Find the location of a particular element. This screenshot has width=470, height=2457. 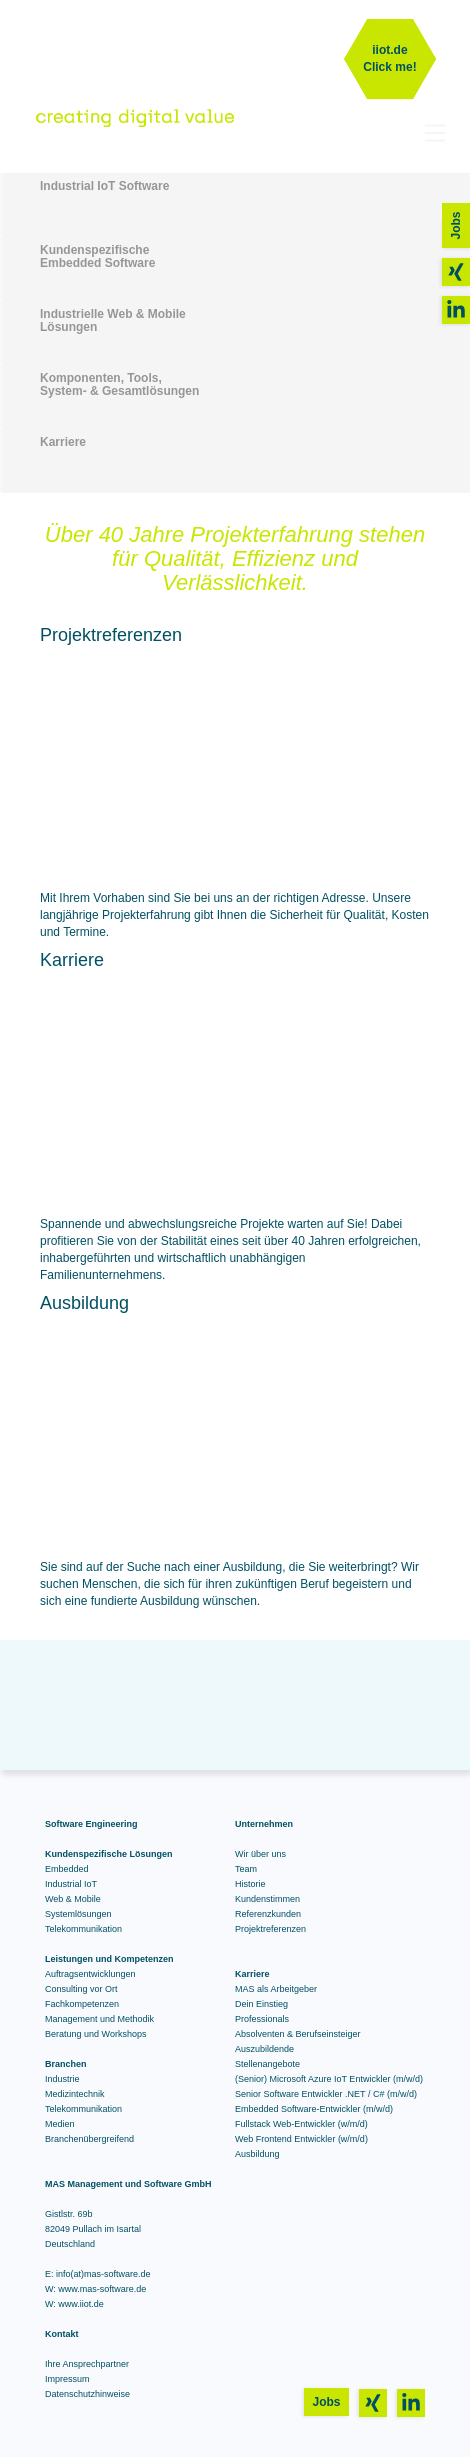

Kontakt is located at coordinates (62, 2334).